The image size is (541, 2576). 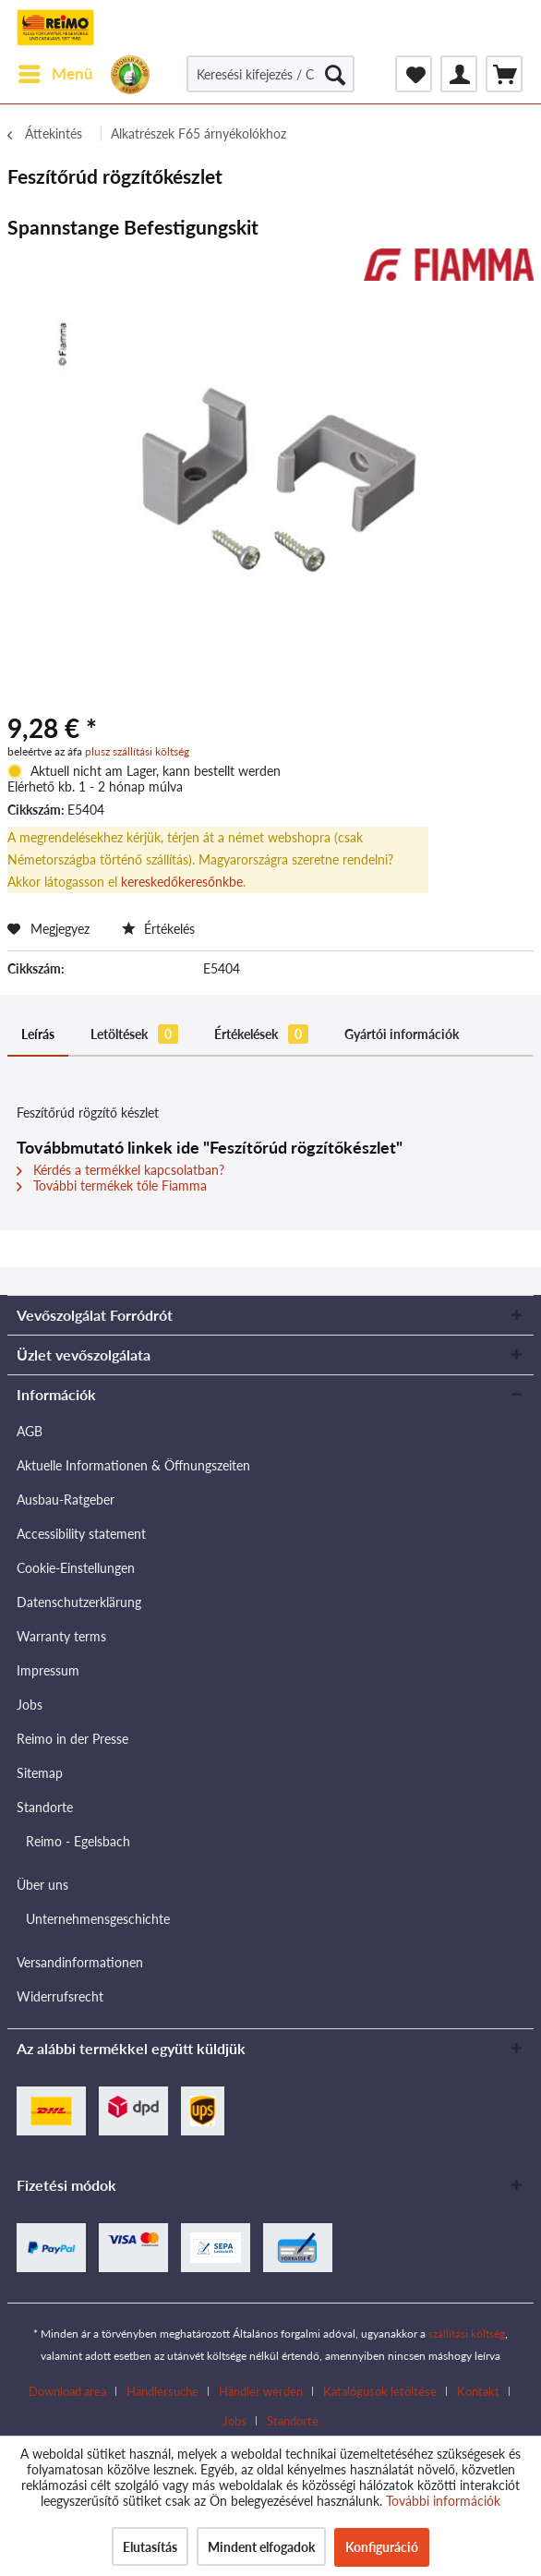 What do you see at coordinates (120, 1170) in the screenshot?
I see `Kérdés a termékkel kapcsolatban?` at bounding box center [120, 1170].